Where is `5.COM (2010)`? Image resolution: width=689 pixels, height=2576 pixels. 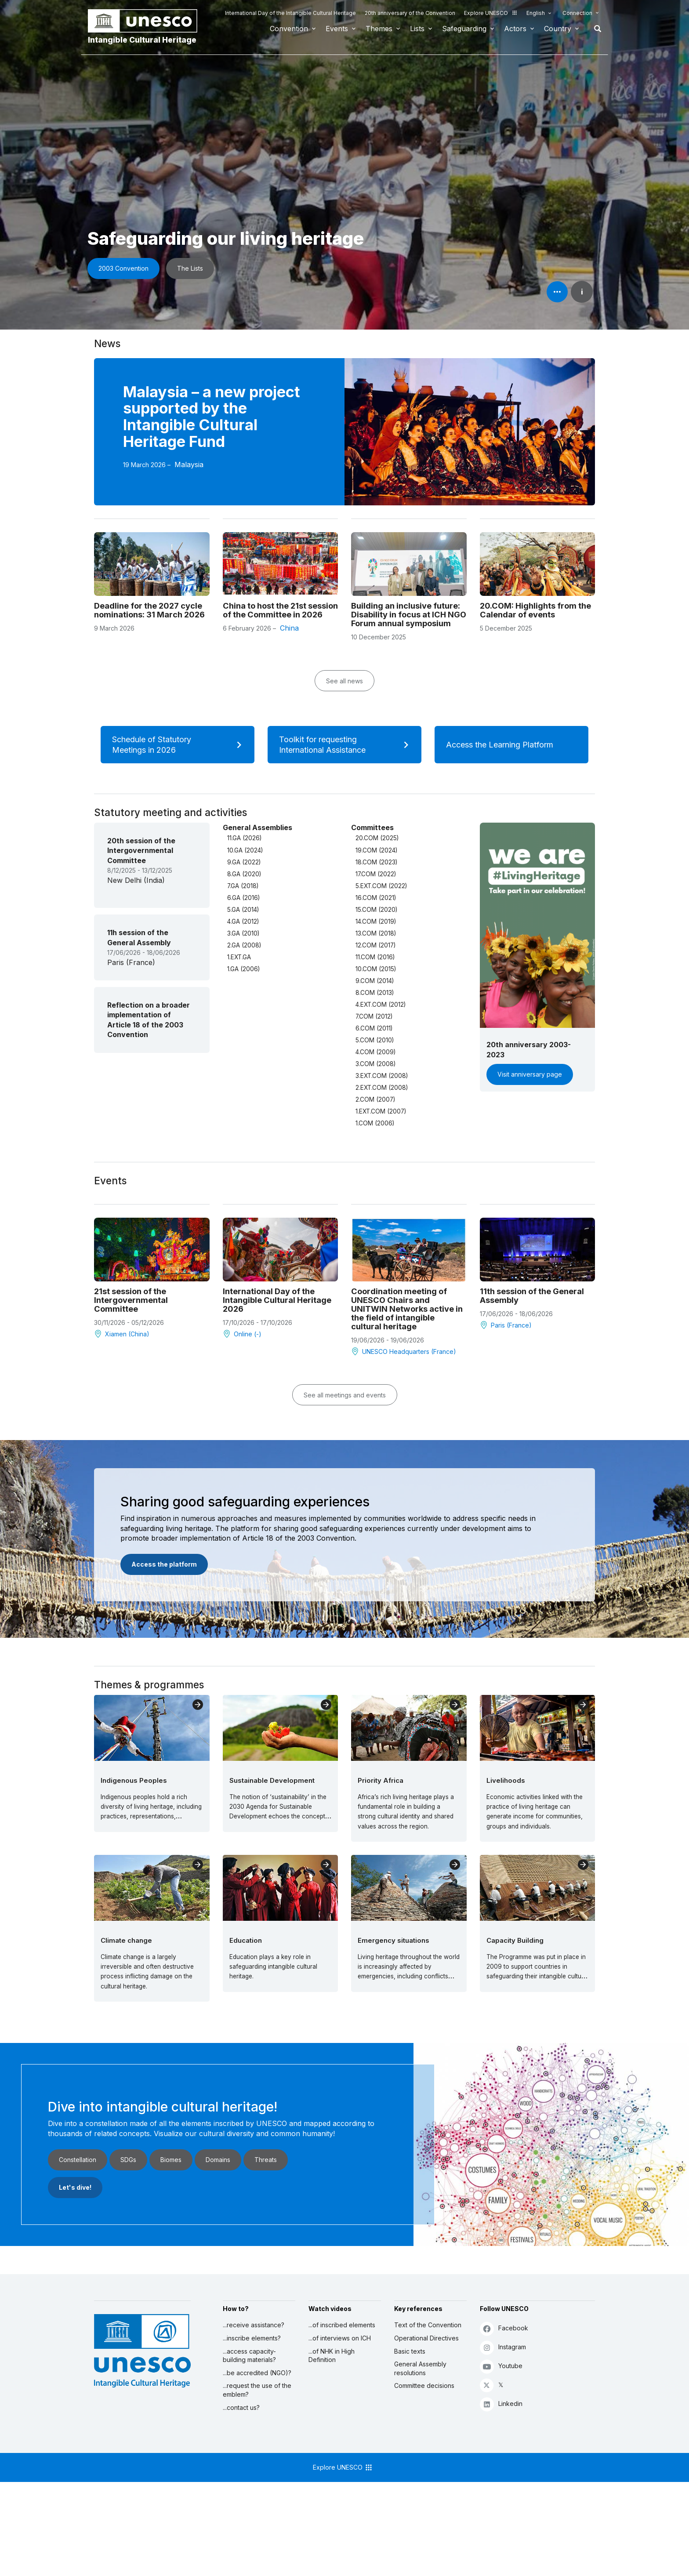
5.COM (2010) is located at coordinates (374, 1040).